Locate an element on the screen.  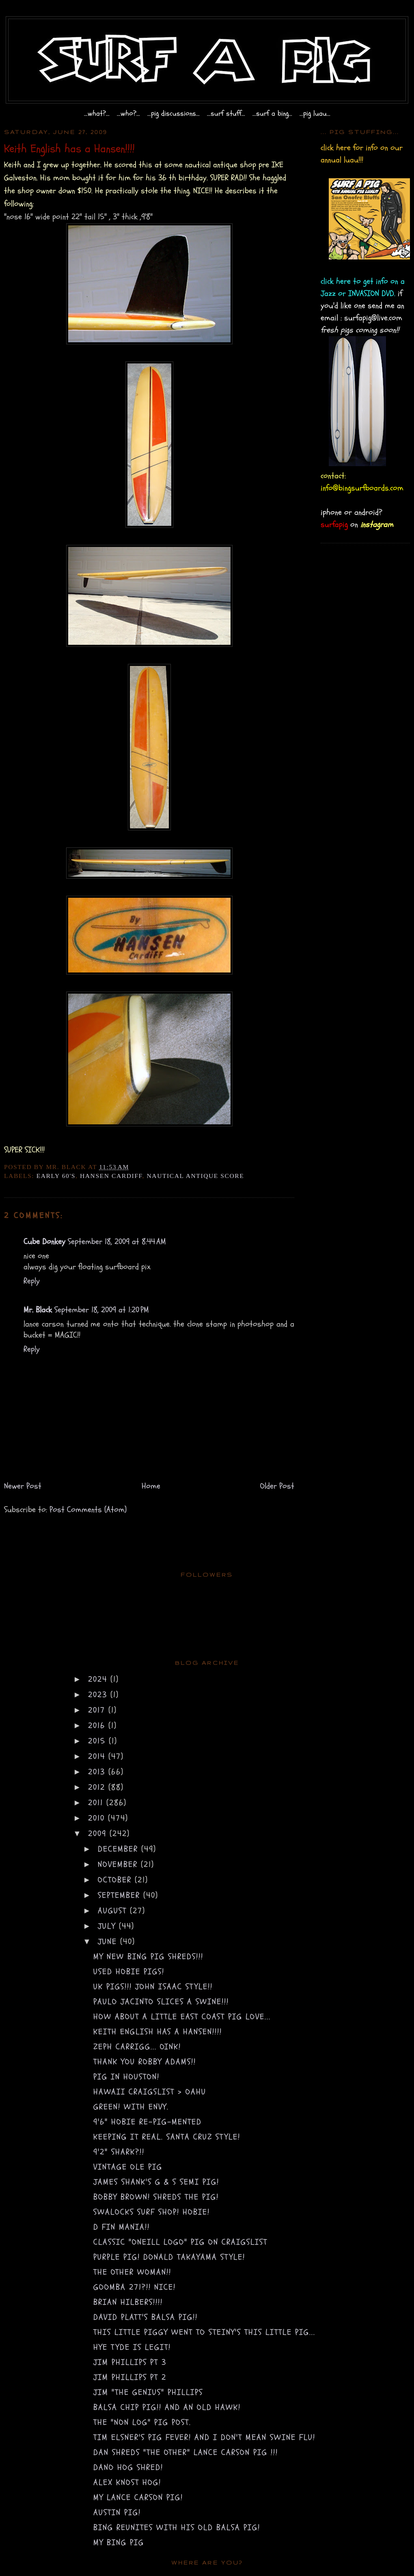
Hye Tyde is Legit! is located at coordinates (132, 2347).